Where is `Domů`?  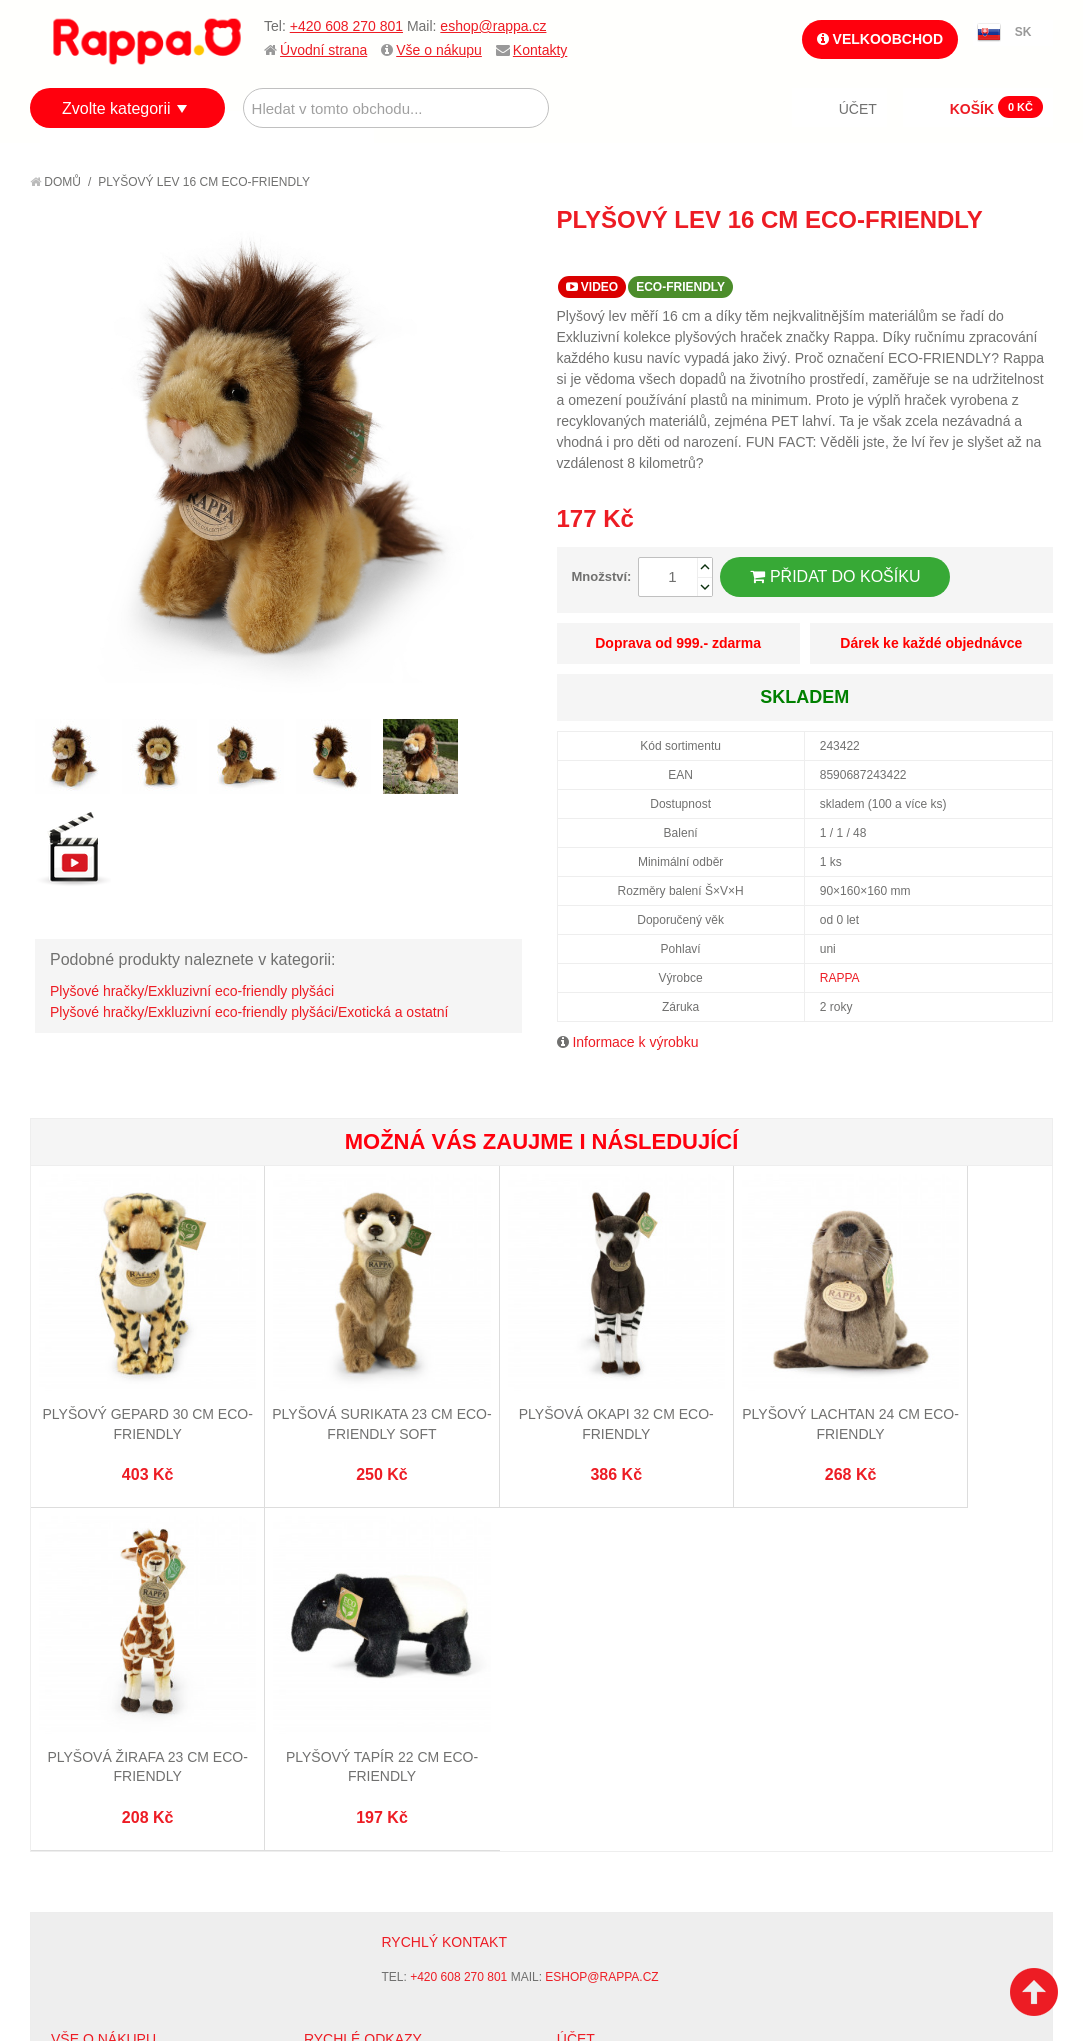 Domů is located at coordinates (55, 182).